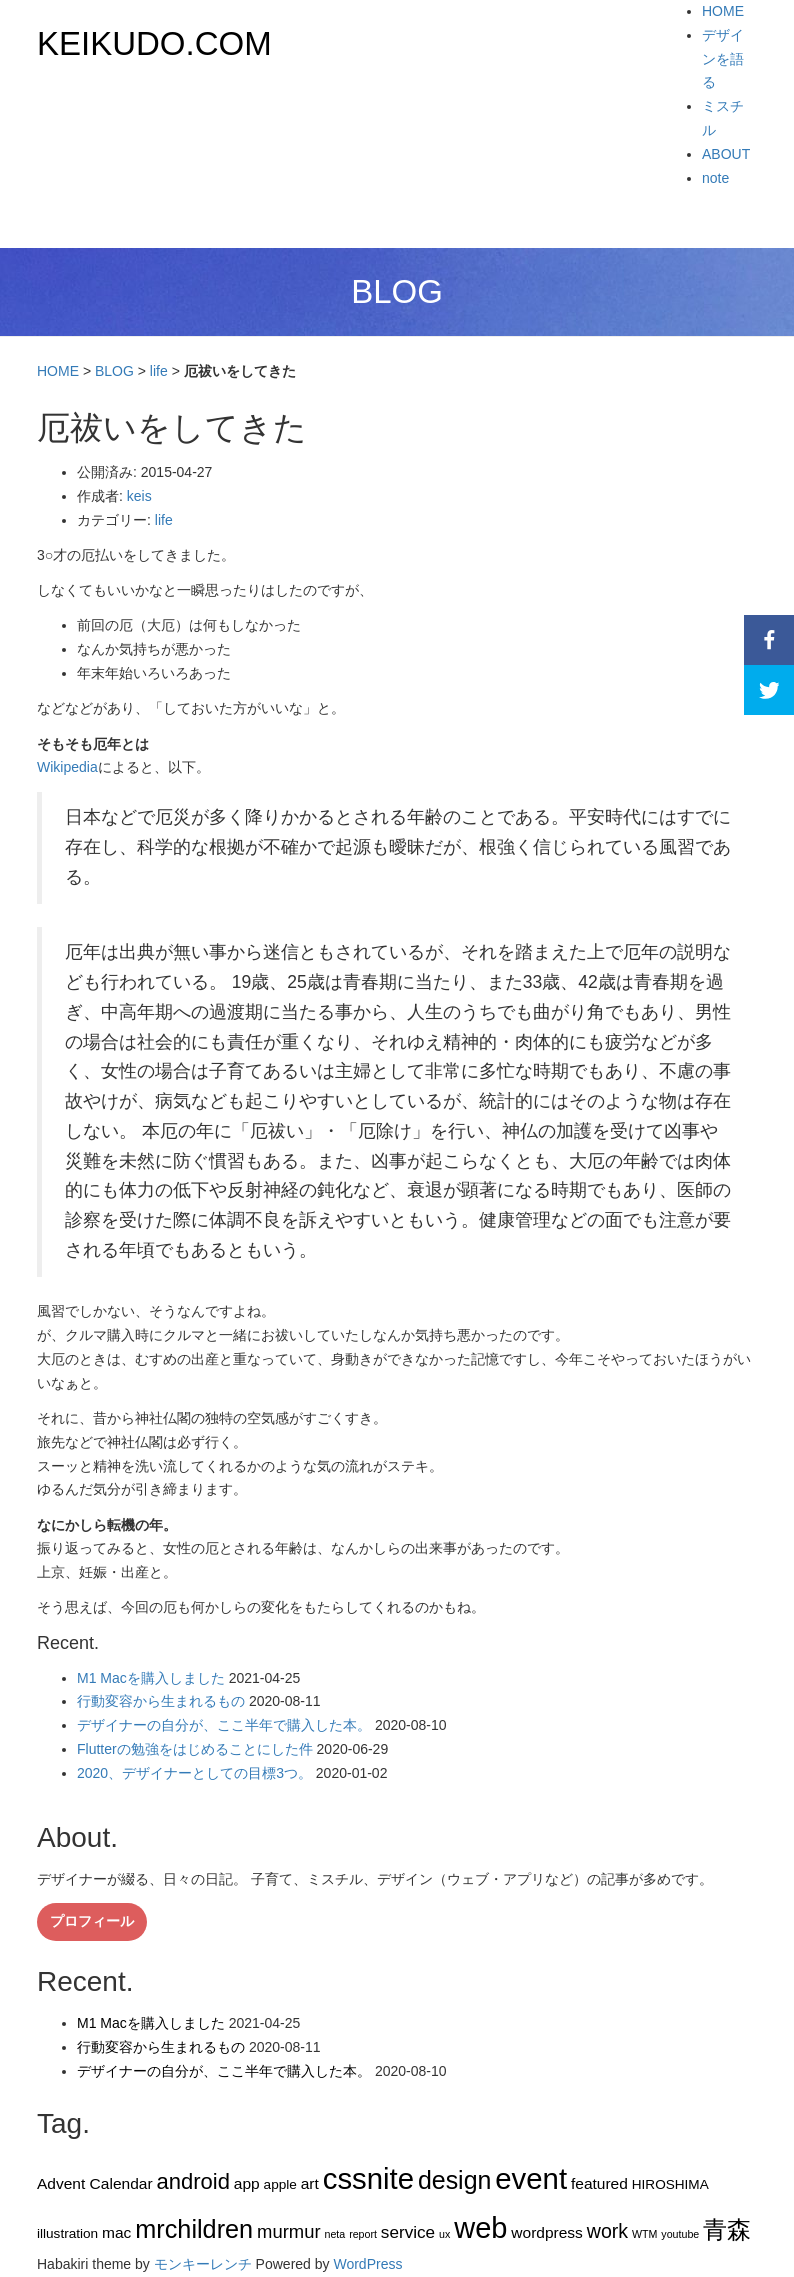  Describe the element at coordinates (95, 2183) in the screenshot. I see `Advent Calendar [Advent Calendar (3個の項目)]` at that location.